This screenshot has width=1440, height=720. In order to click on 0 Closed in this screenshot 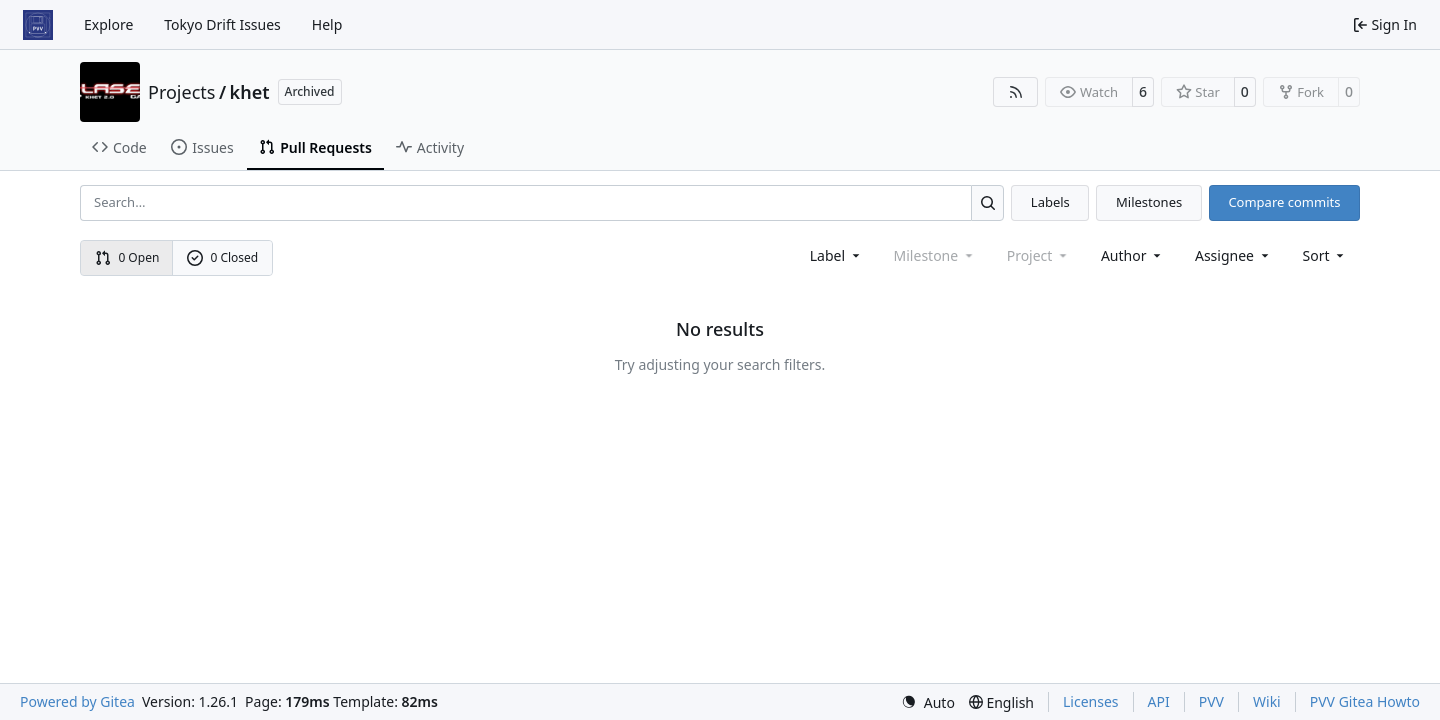, I will do `click(223, 257)`.